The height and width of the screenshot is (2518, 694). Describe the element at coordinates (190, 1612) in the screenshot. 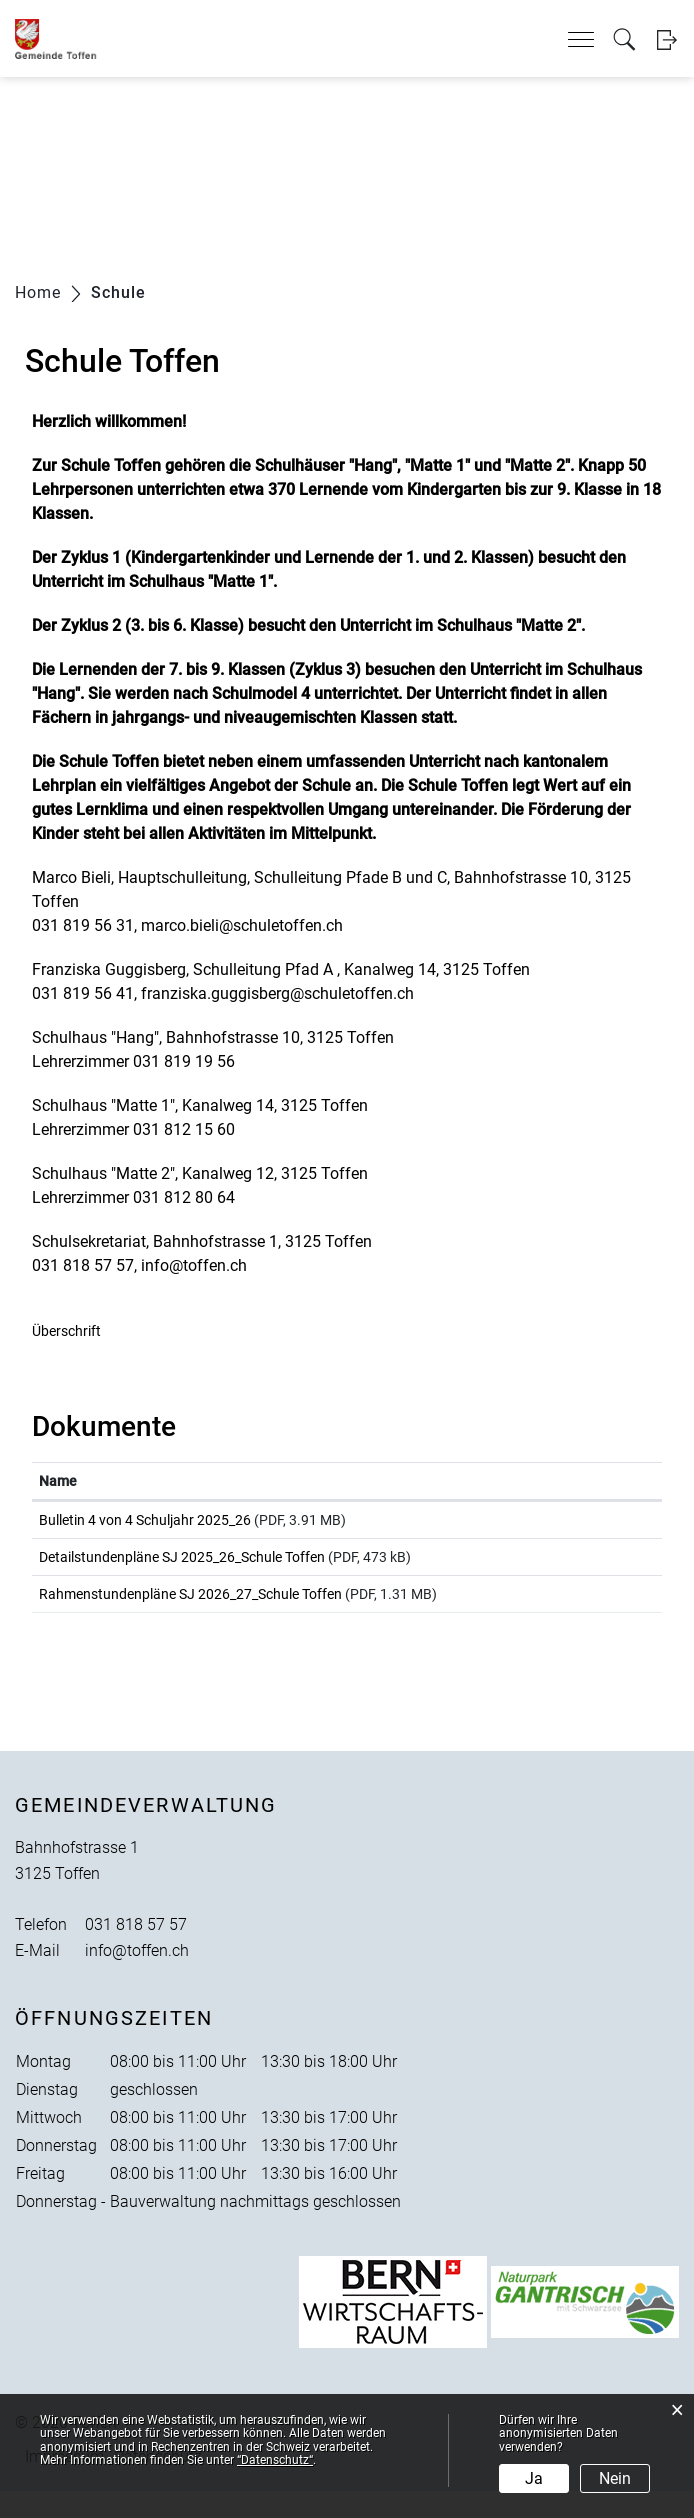

I see `Rahmenstundenpläne SJ 2026_27_Schule Toffen` at that location.